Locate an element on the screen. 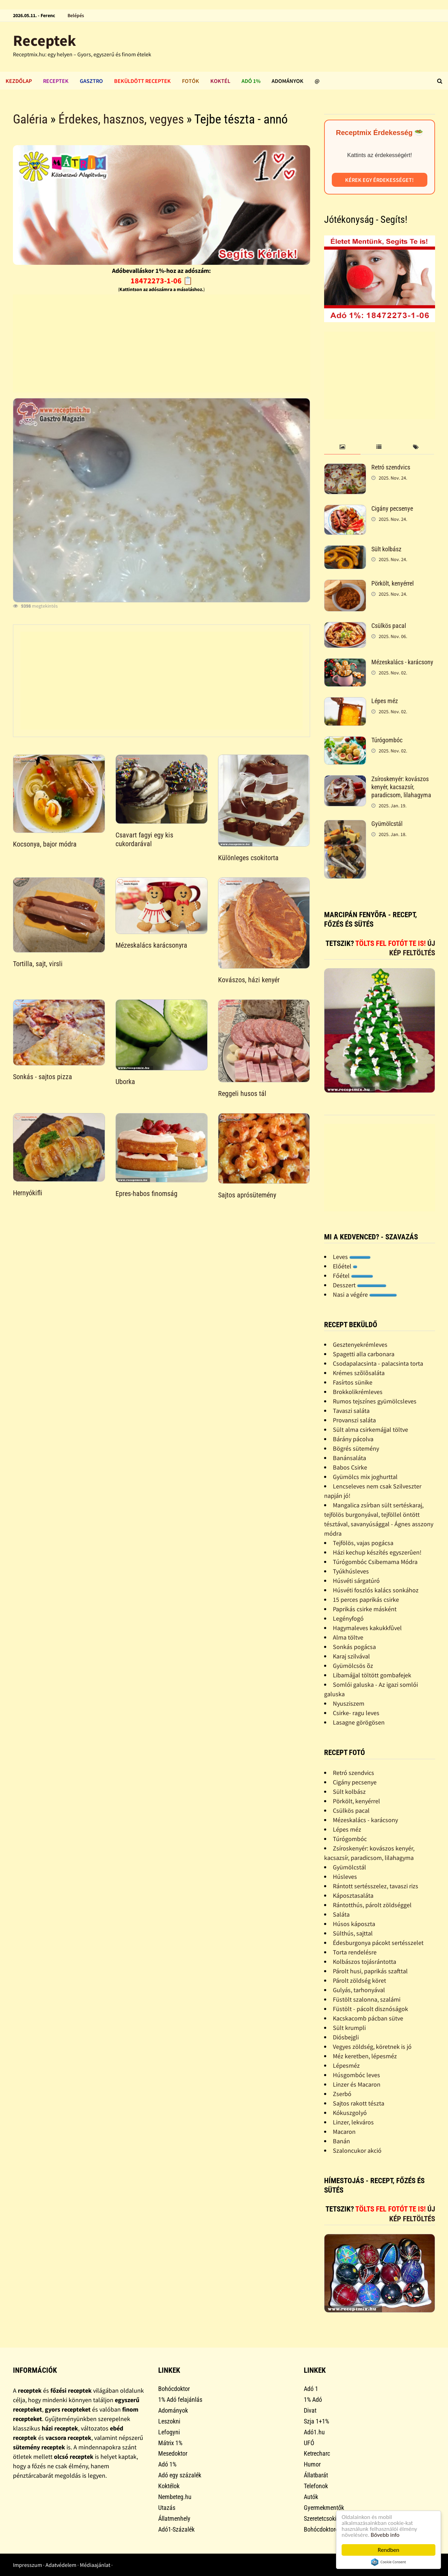 This screenshot has width=448, height=2576. Kacskacomb pácban sütve is located at coordinates (368, 2018).